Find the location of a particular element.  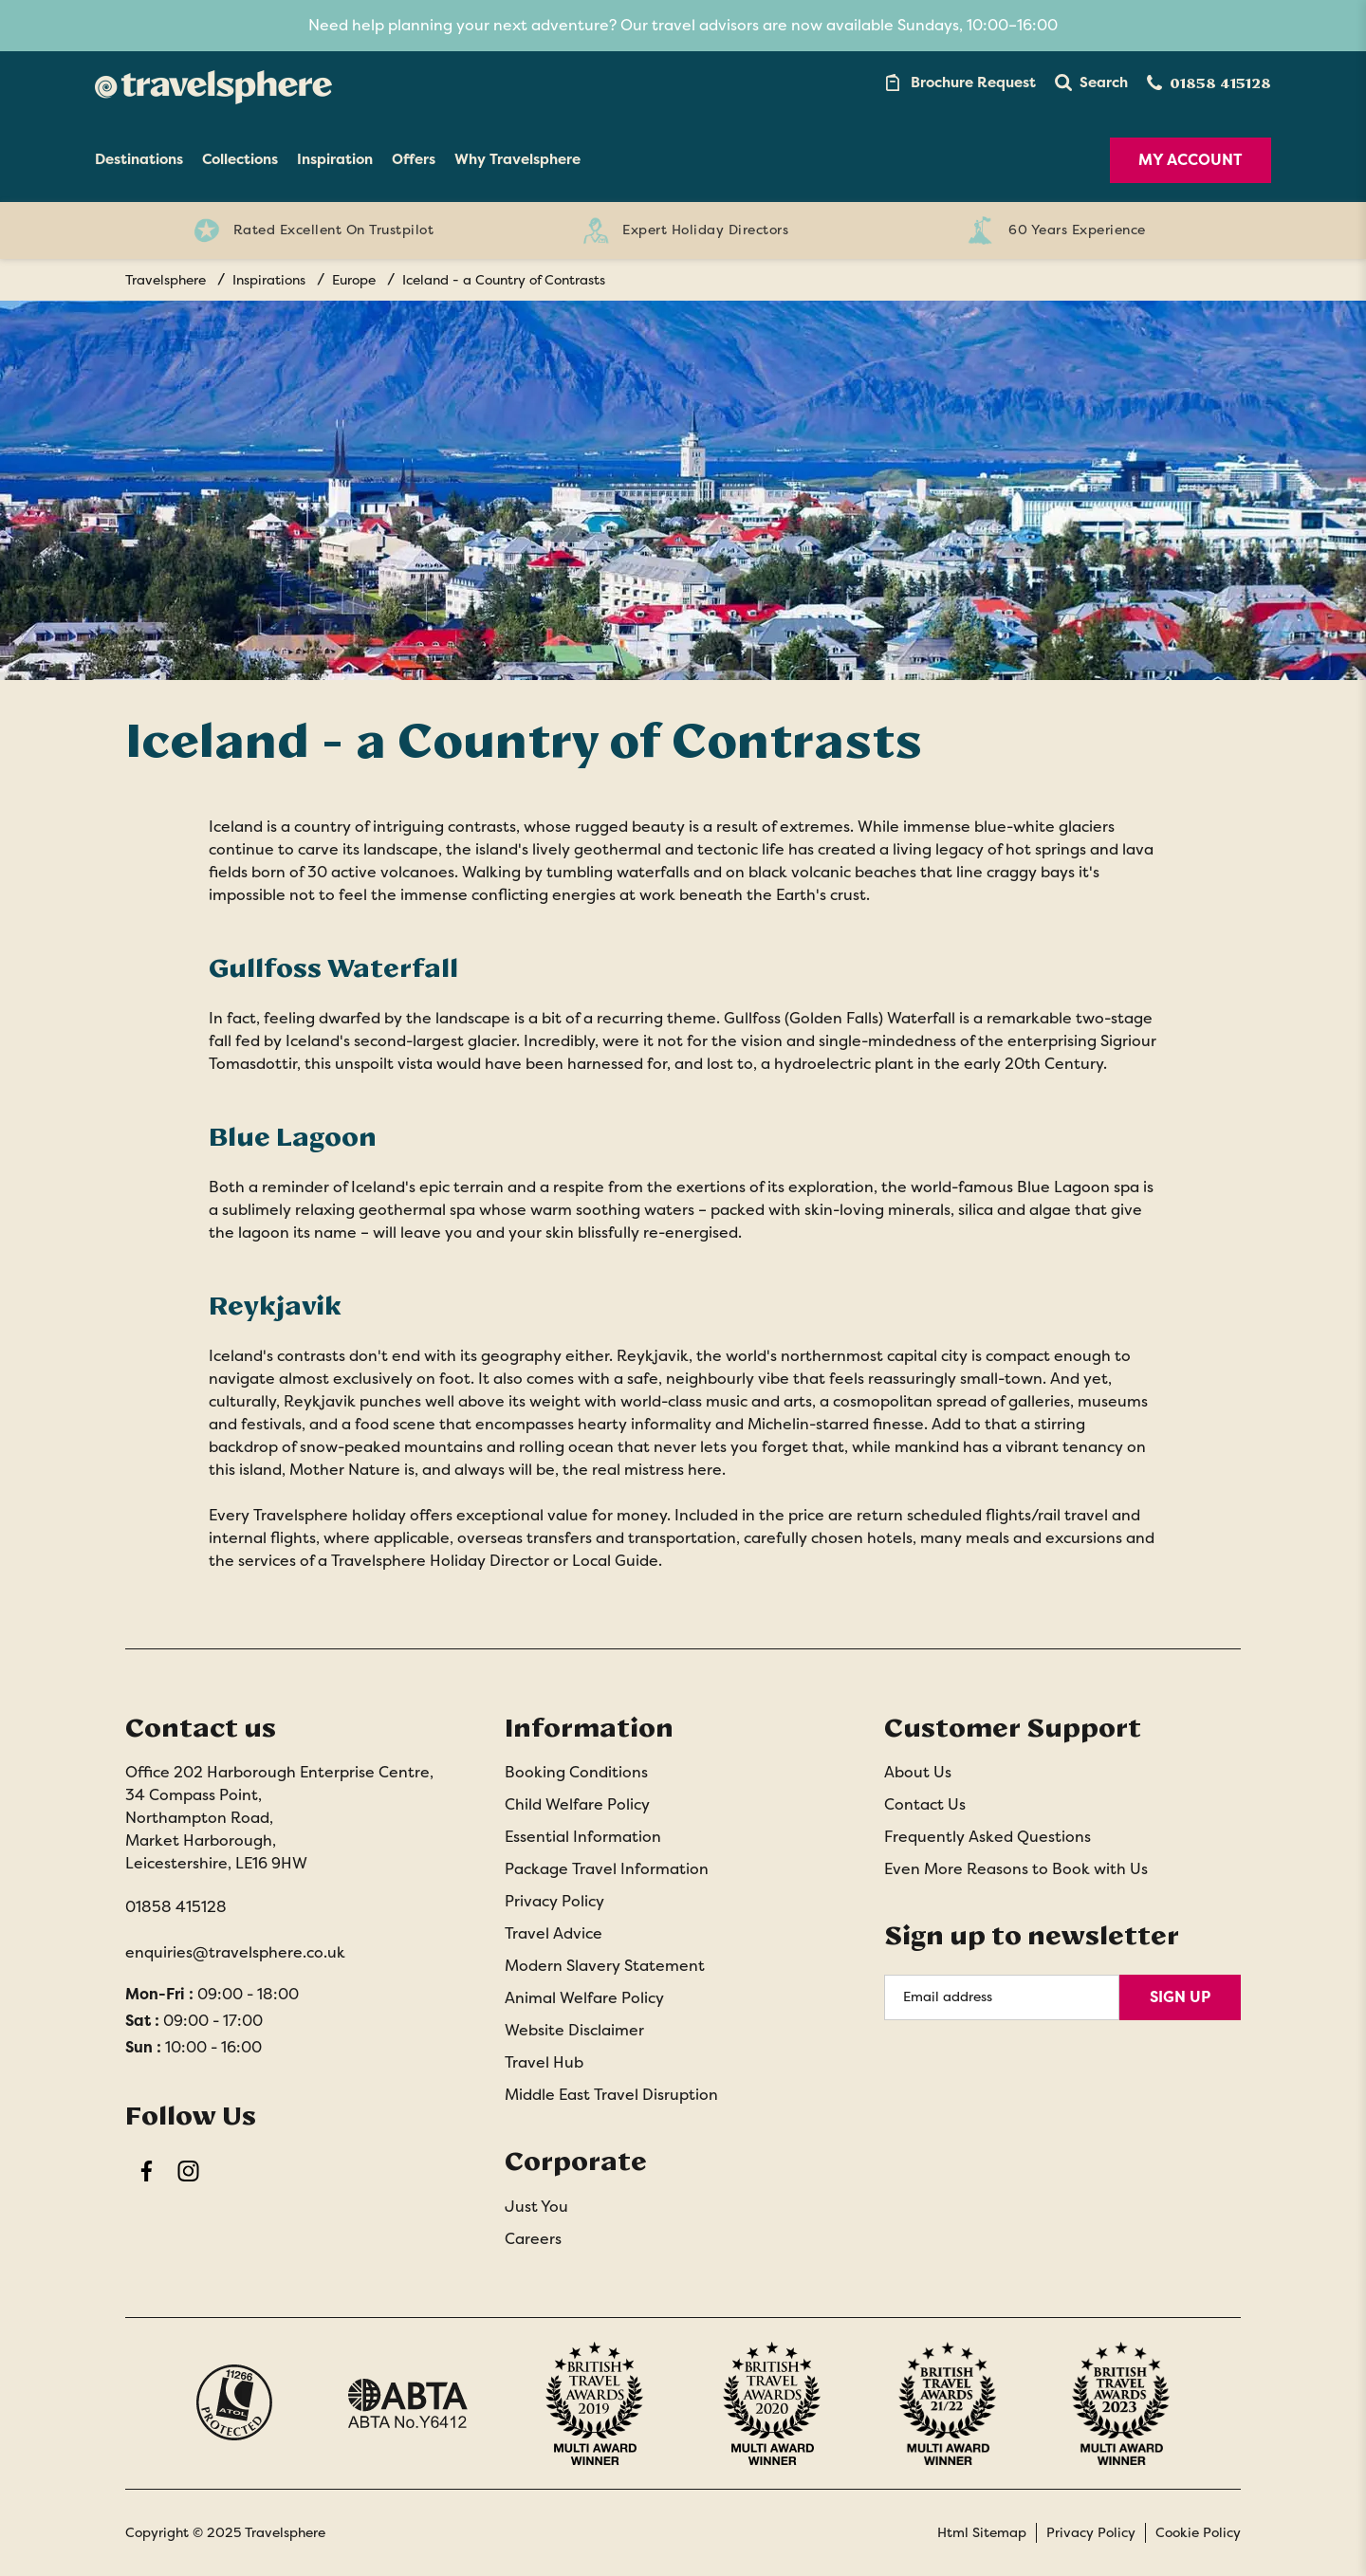

Sign Up [Sign Up for Newsletter] is located at coordinates (1180, 1997).